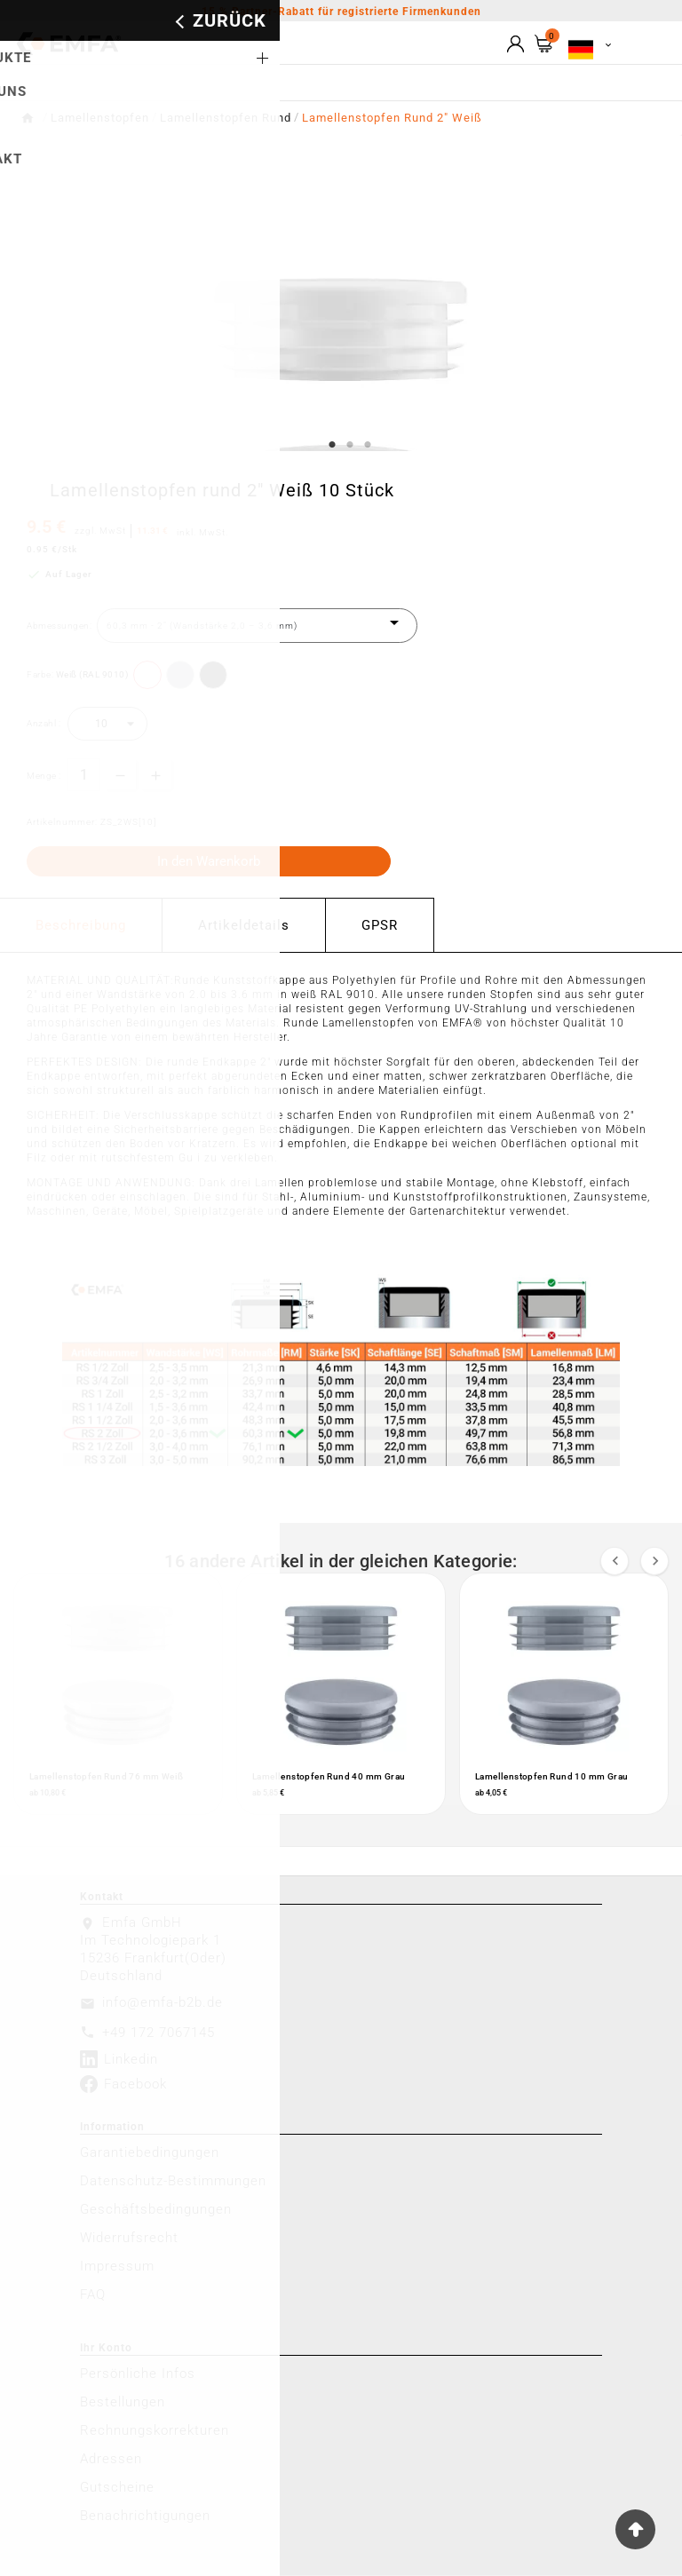 The width and height of the screenshot is (682, 2576). What do you see at coordinates (162, 2003) in the screenshot?
I see `info@emfa-b2b.de` at bounding box center [162, 2003].